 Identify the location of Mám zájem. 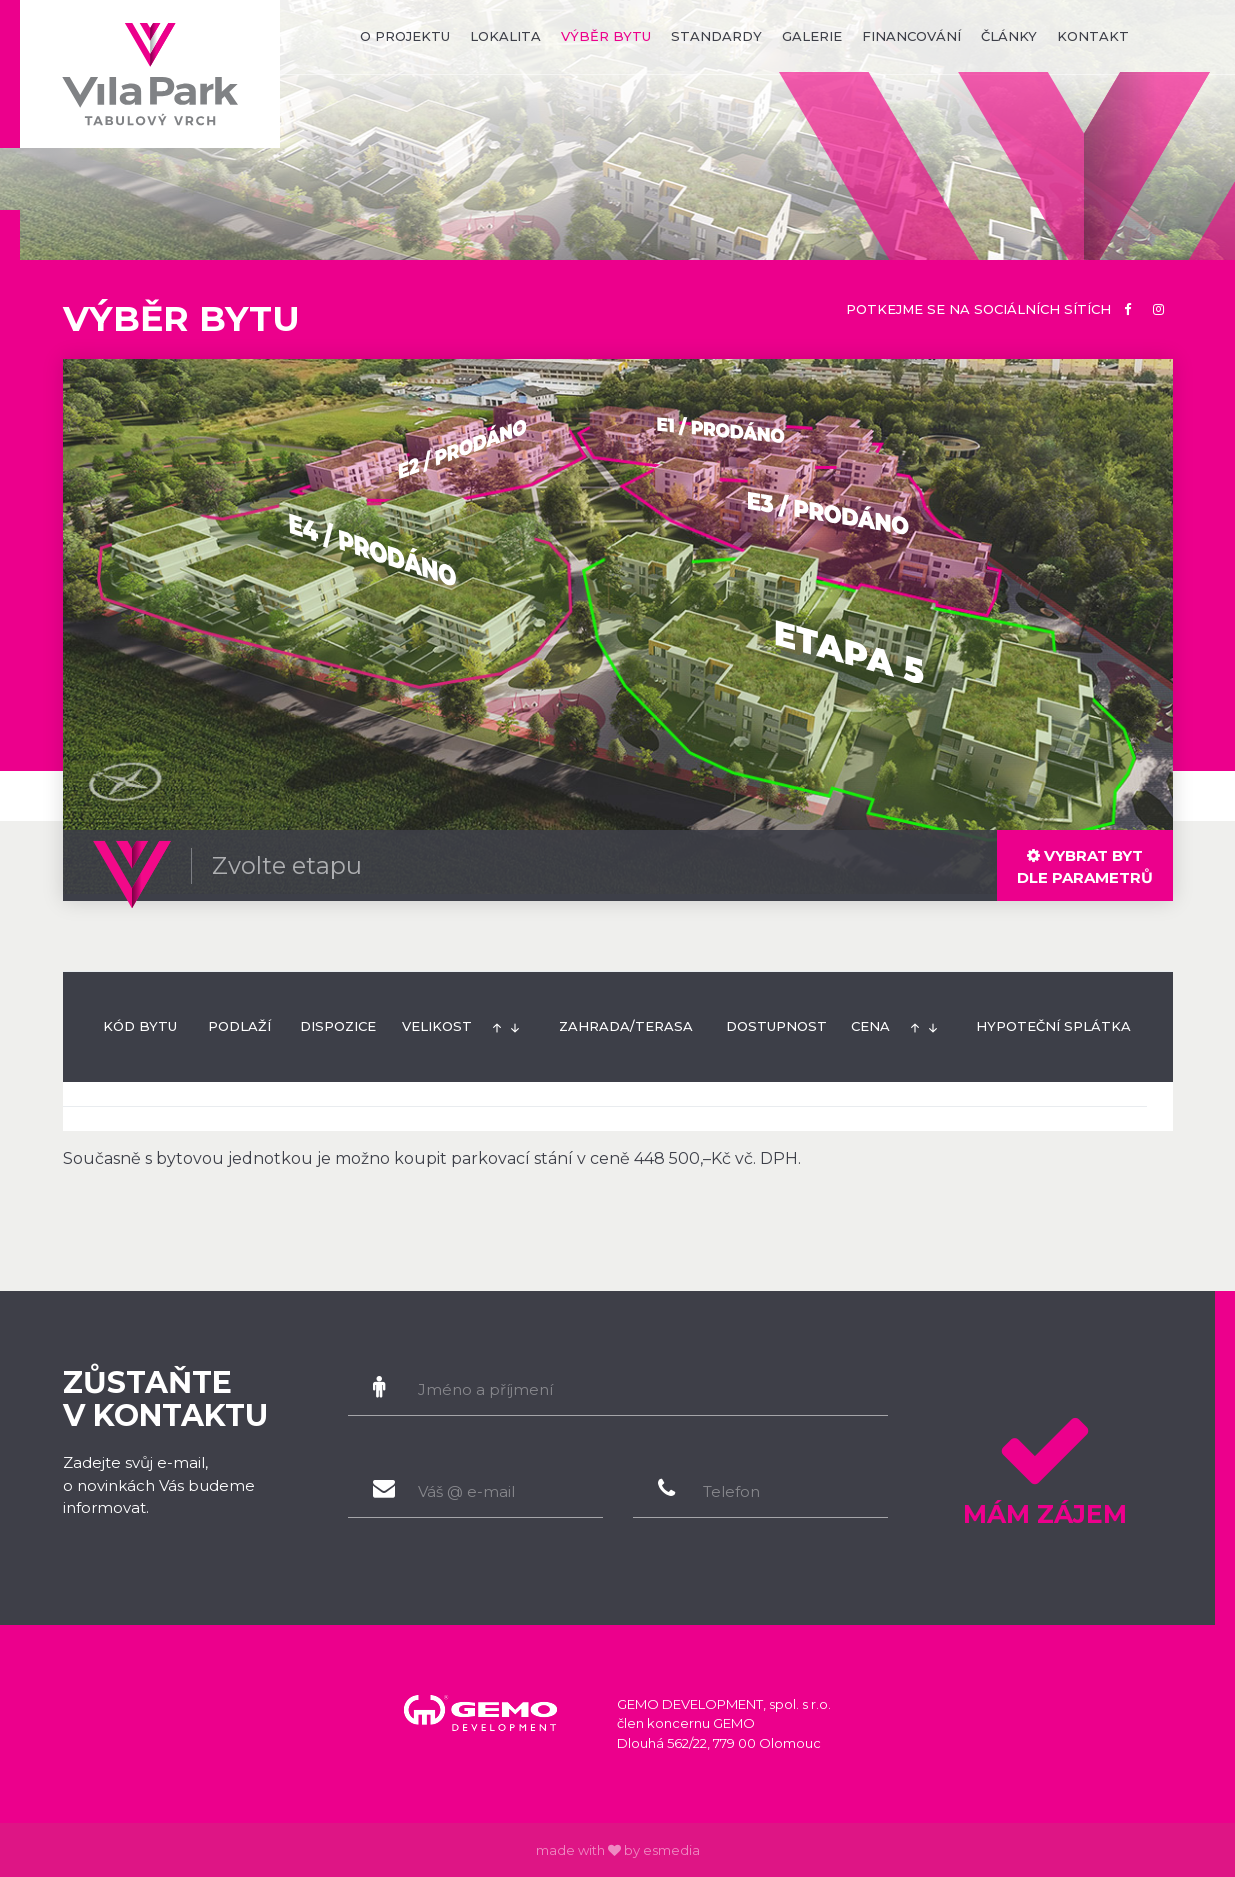
(1045, 1464).